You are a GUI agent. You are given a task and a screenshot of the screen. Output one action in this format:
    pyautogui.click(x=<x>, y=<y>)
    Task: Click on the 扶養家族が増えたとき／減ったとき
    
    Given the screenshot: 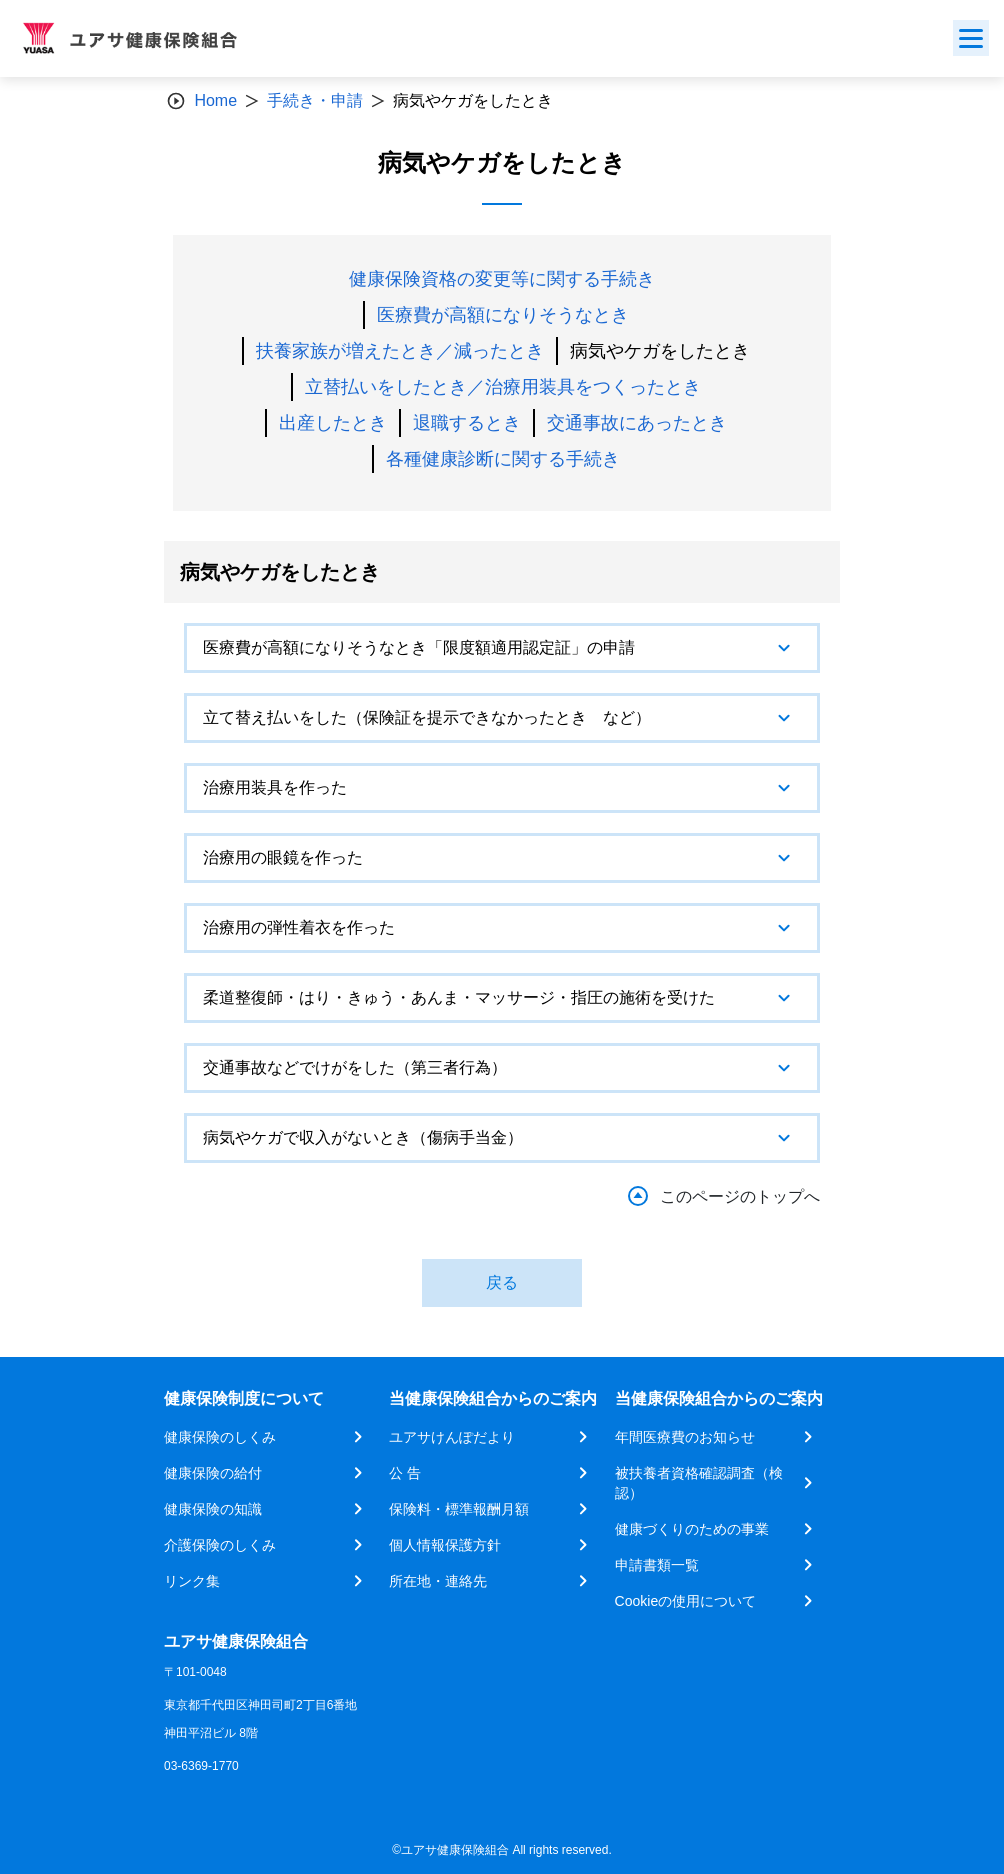 What is the action you would take?
    pyautogui.click(x=400, y=351)
    